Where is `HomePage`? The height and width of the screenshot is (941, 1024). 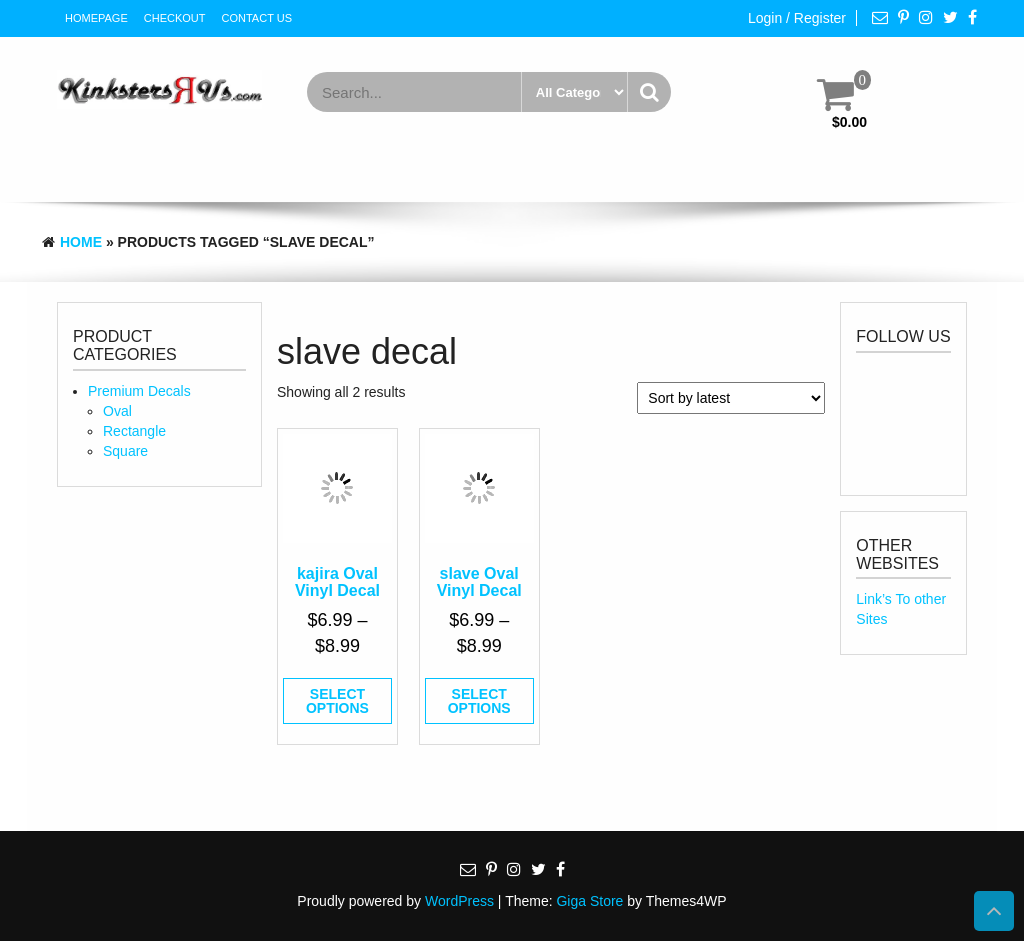 HomePage is located at coordinates (96, 18).